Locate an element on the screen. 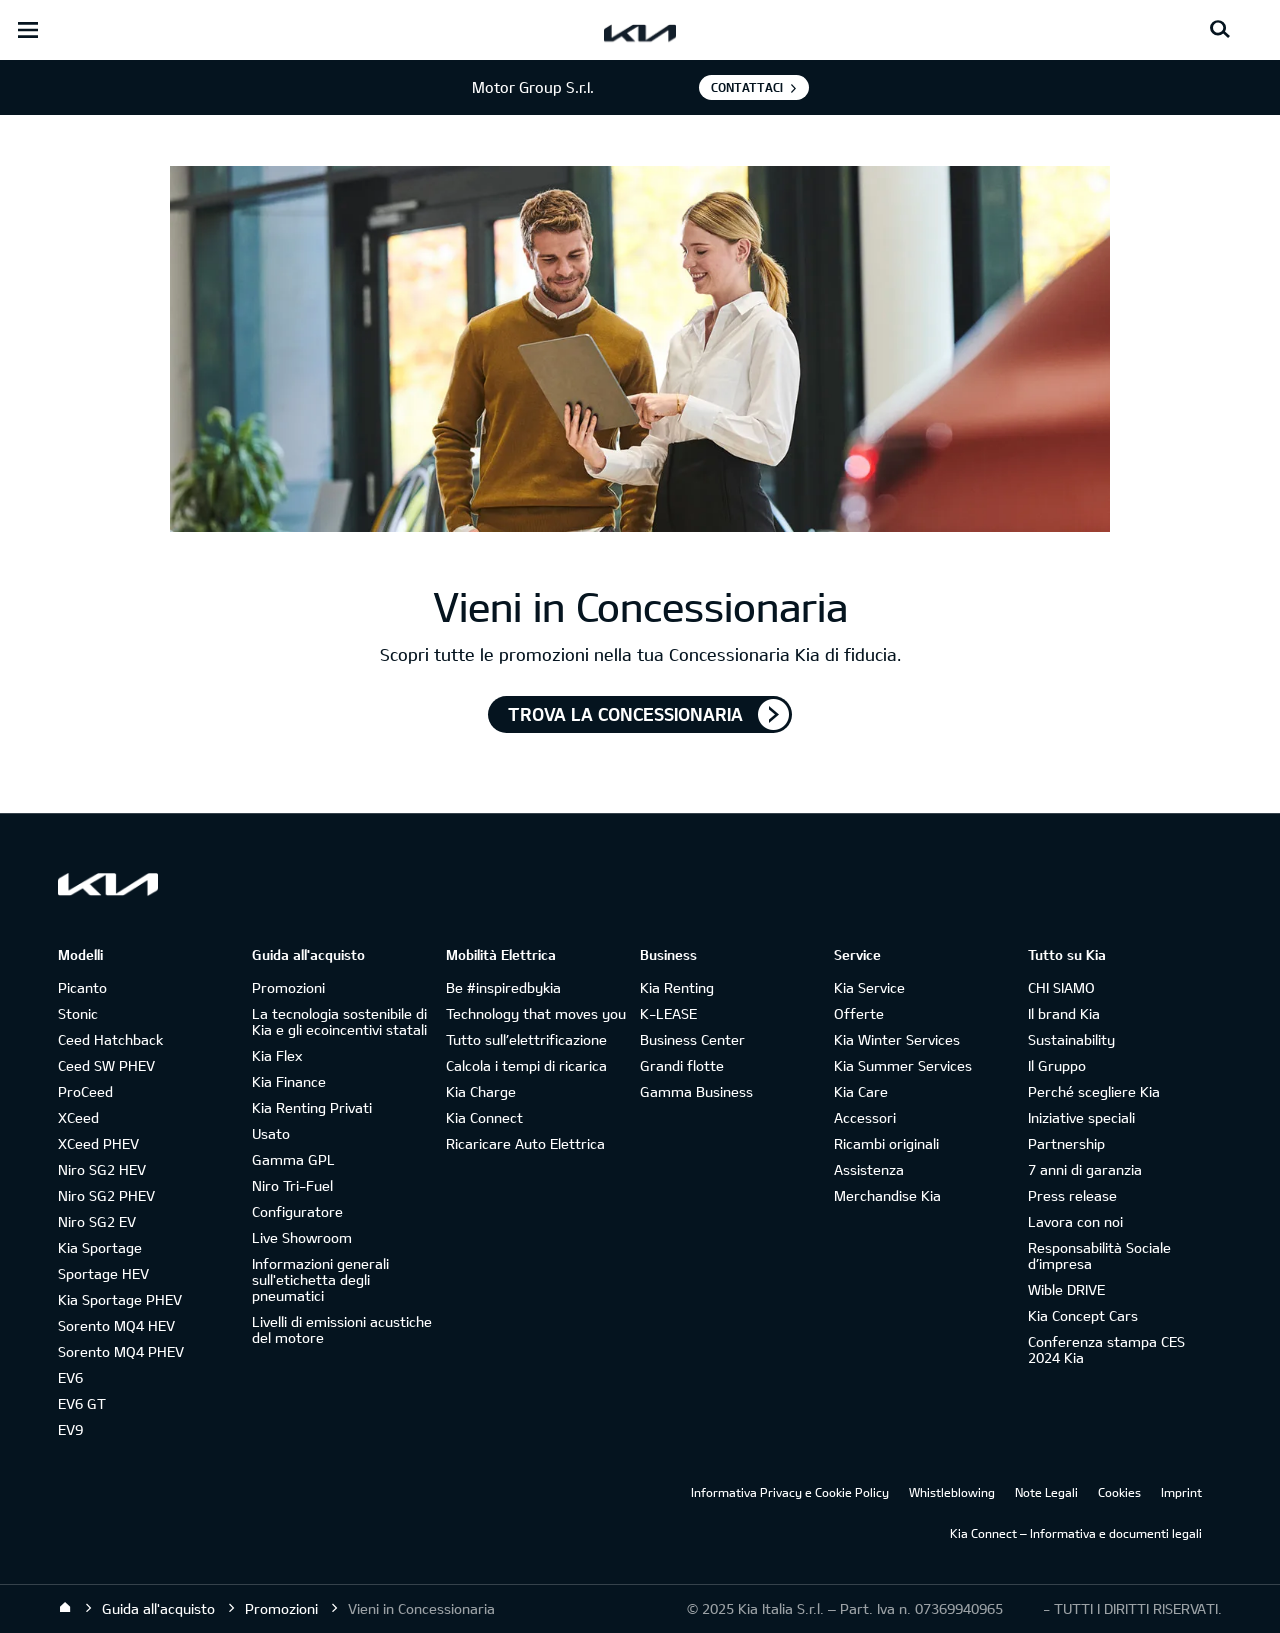  Kia Care is located at coordinates (861, 1091).